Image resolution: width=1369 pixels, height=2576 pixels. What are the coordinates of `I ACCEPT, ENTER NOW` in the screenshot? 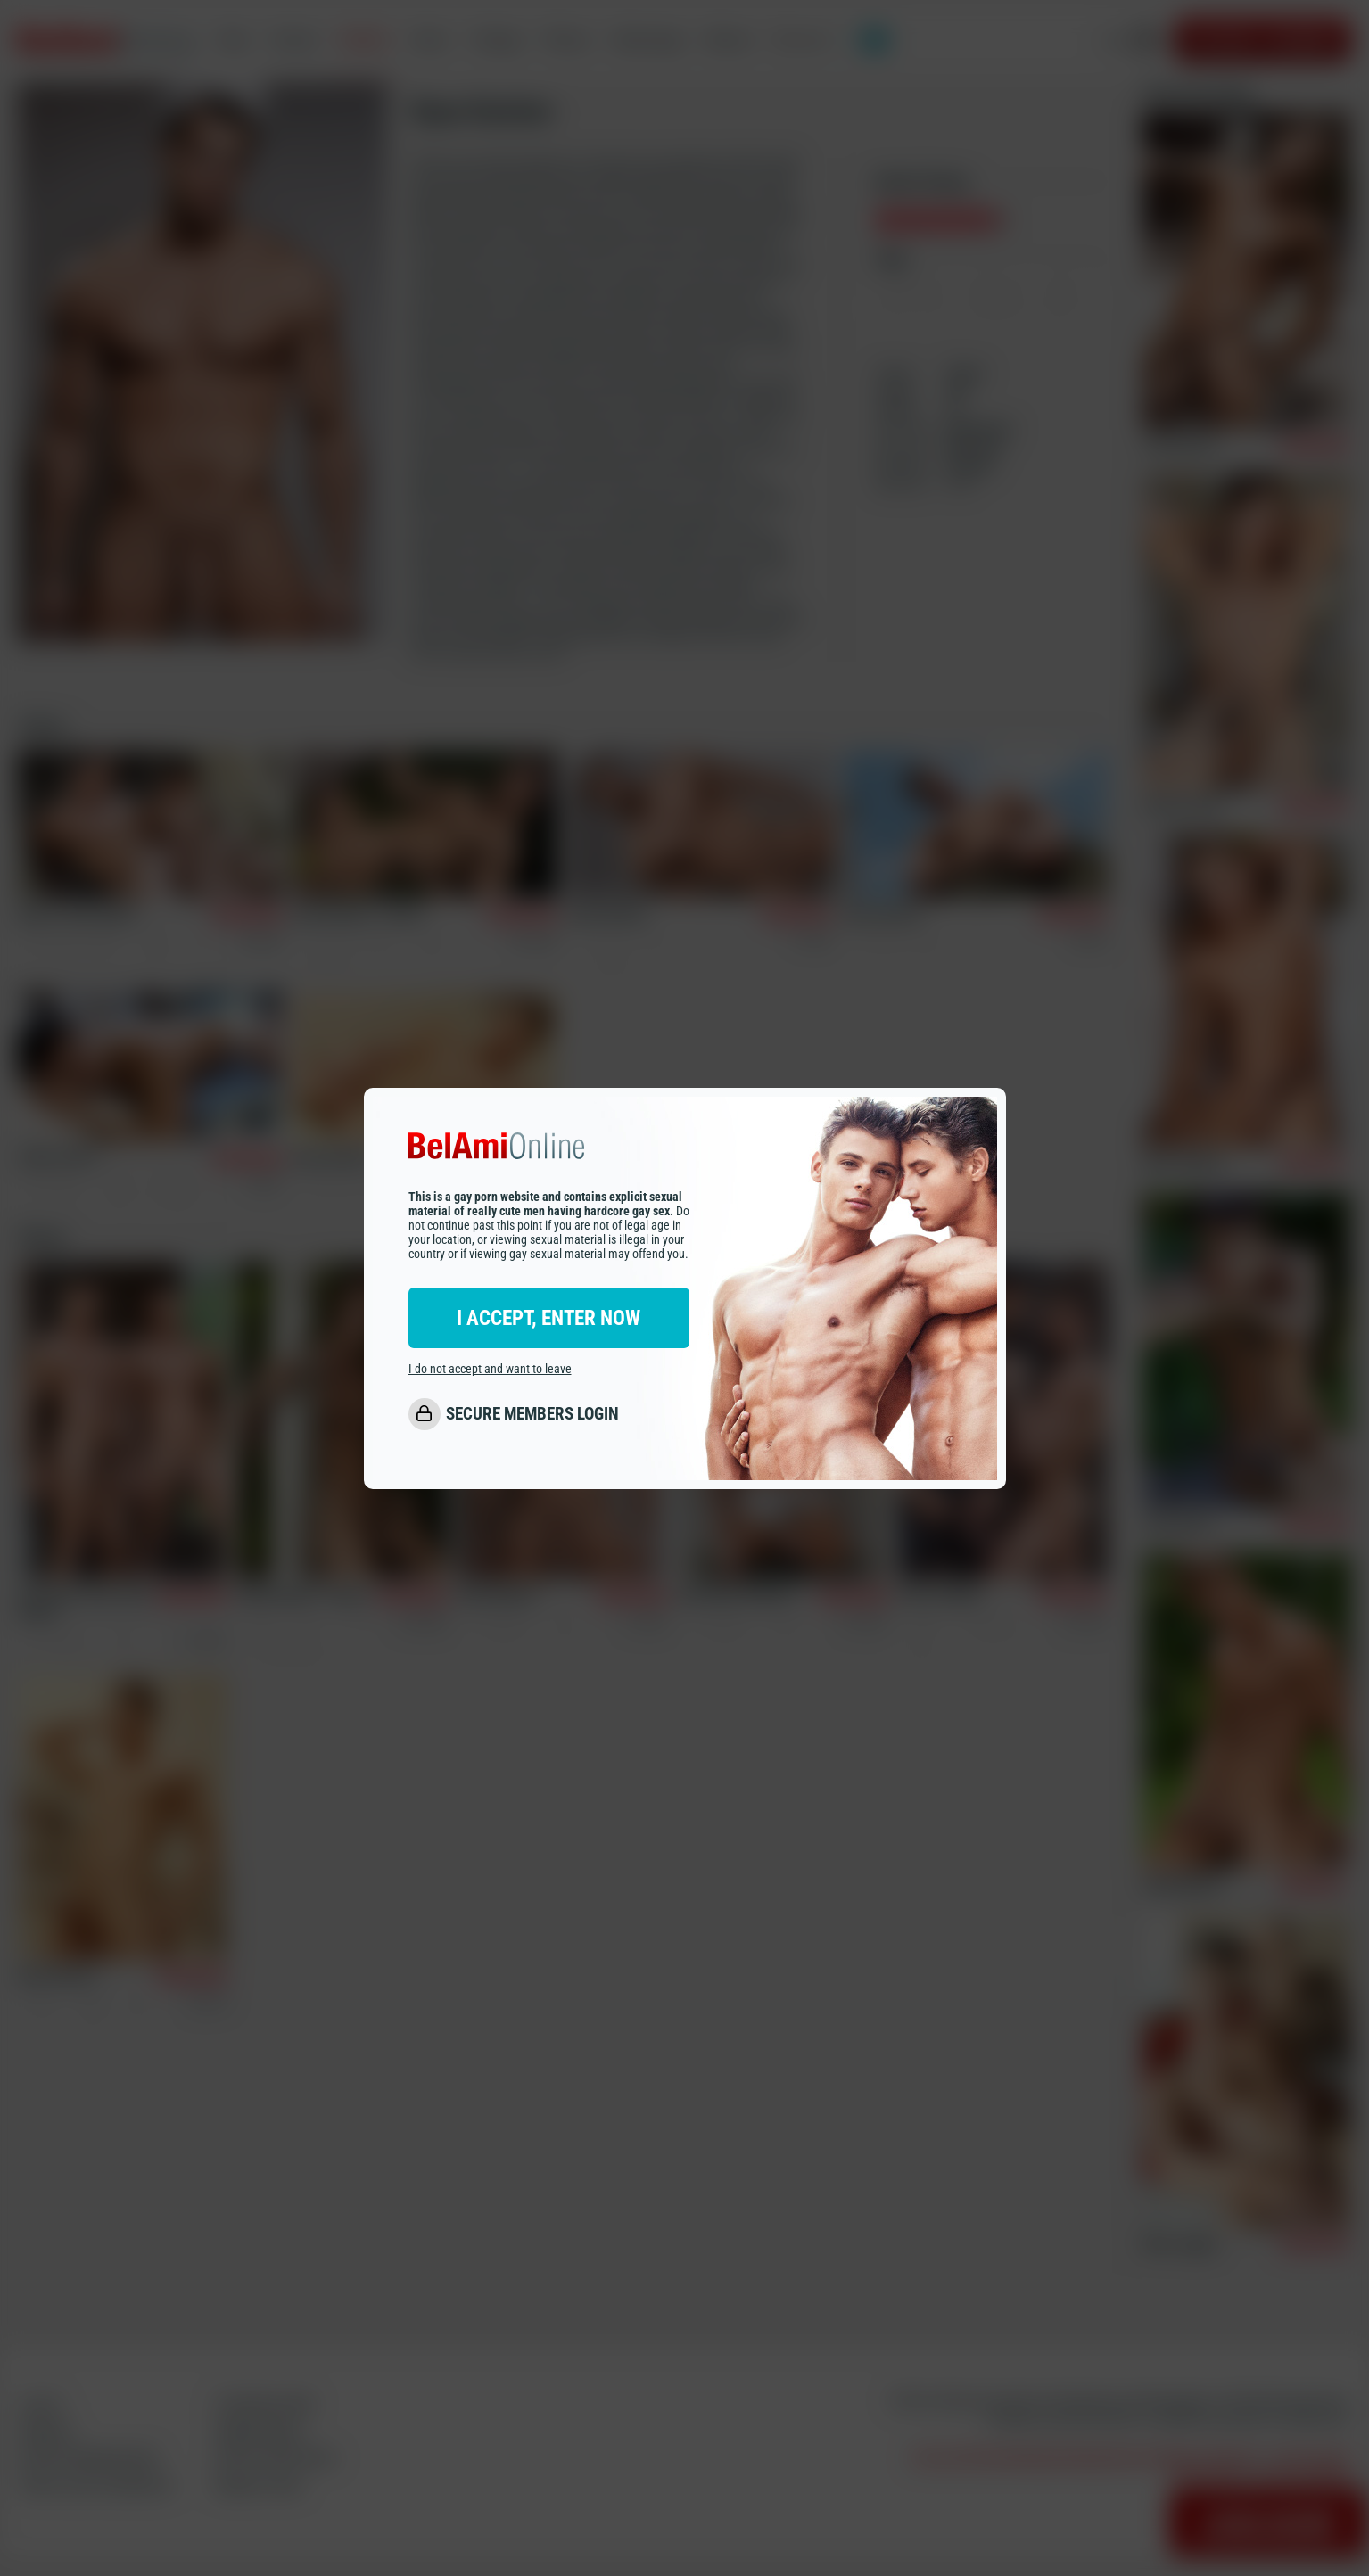 It's located at (548, 1317).